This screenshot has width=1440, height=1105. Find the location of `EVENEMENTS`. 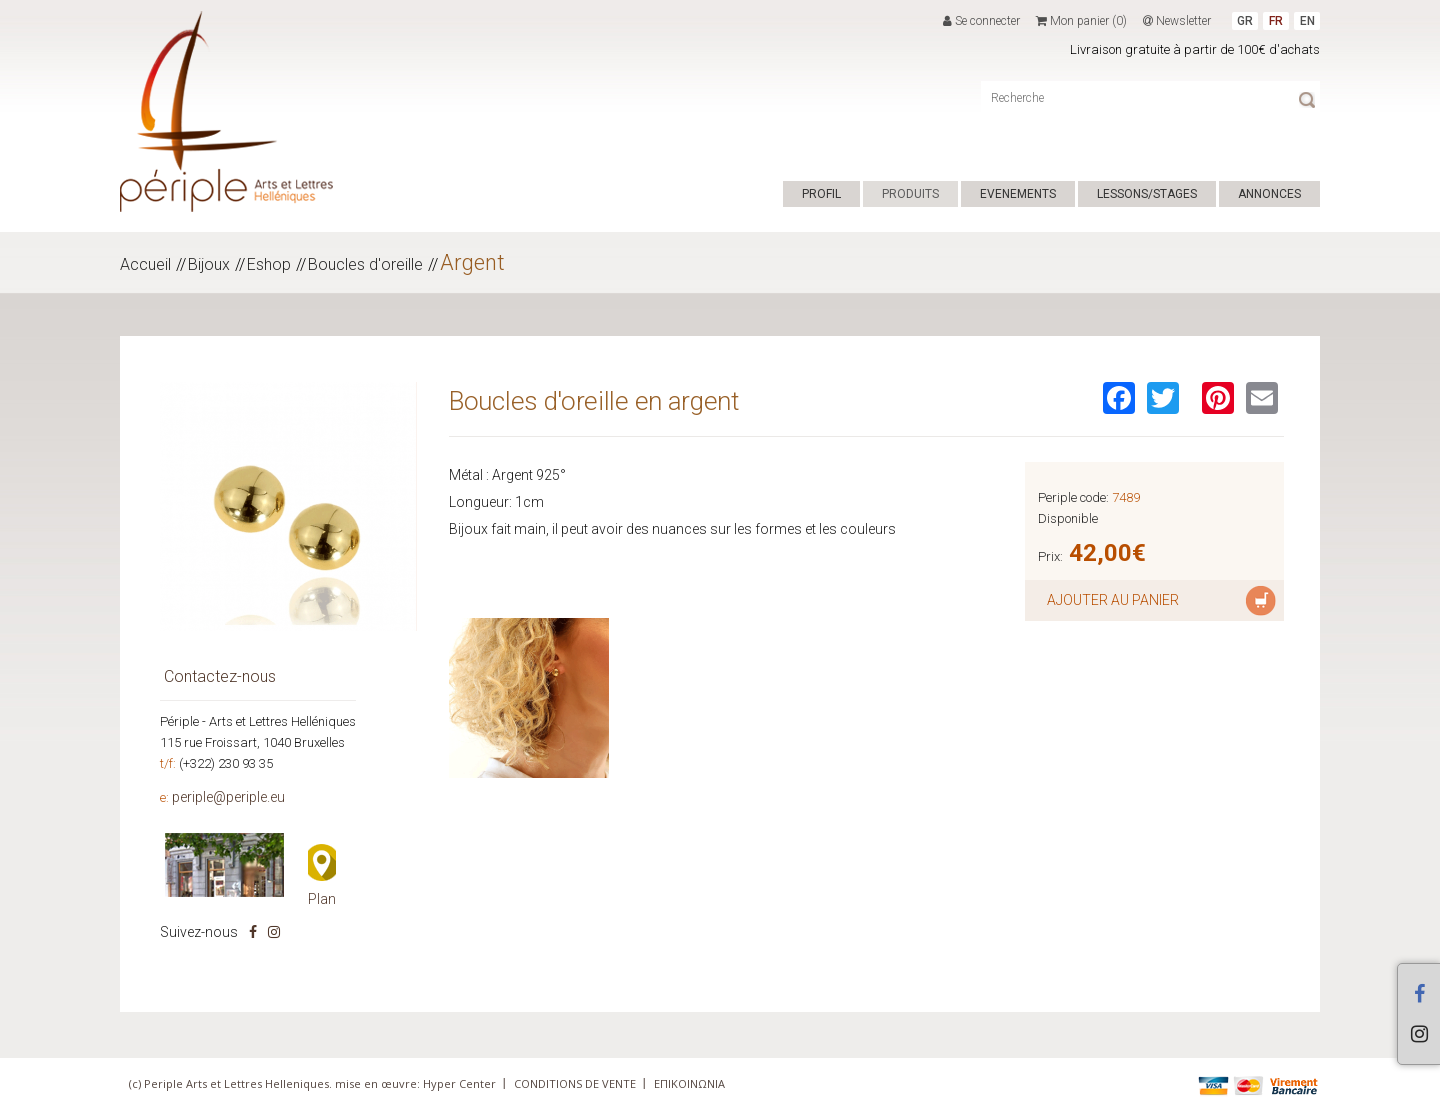

EVENEMENTS is located at coordinates (1018, 194).